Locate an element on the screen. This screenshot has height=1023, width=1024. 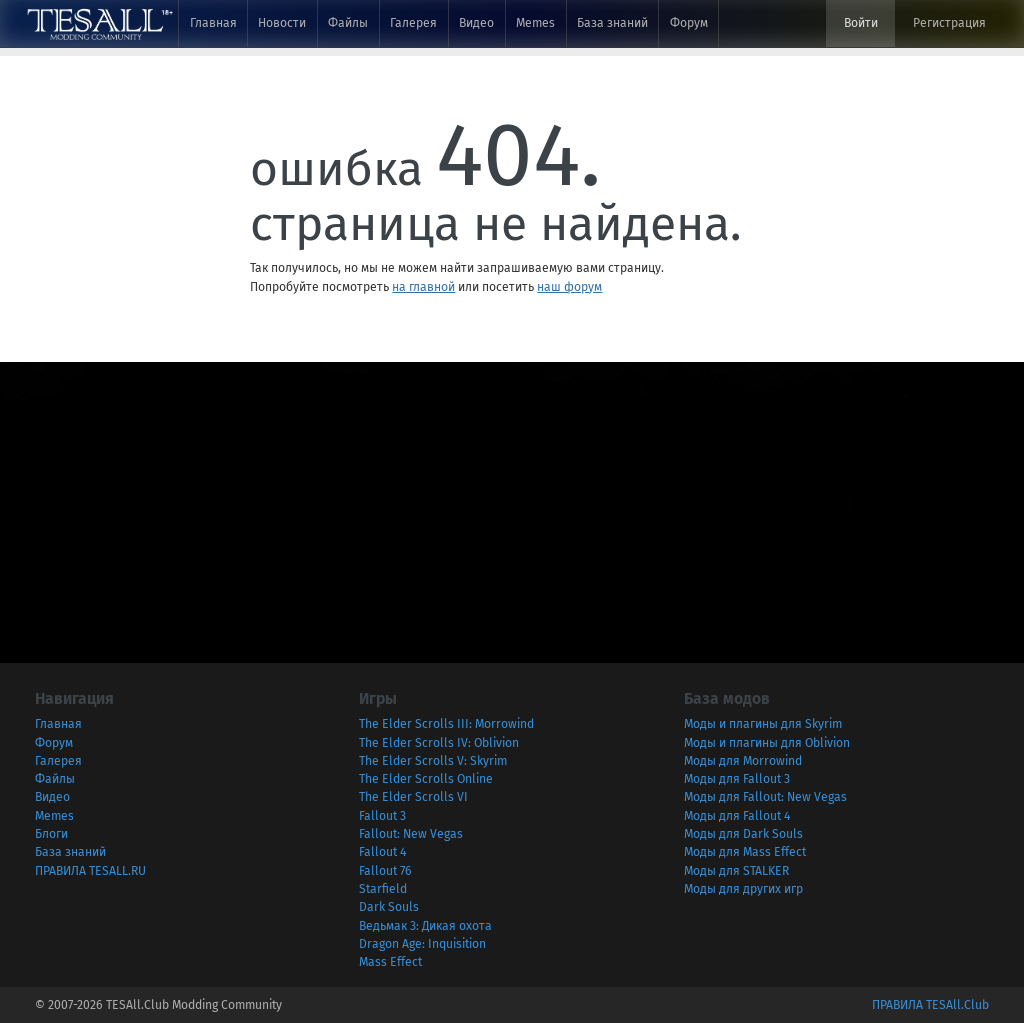
Mass Effect is located at coordinates (390, 962).